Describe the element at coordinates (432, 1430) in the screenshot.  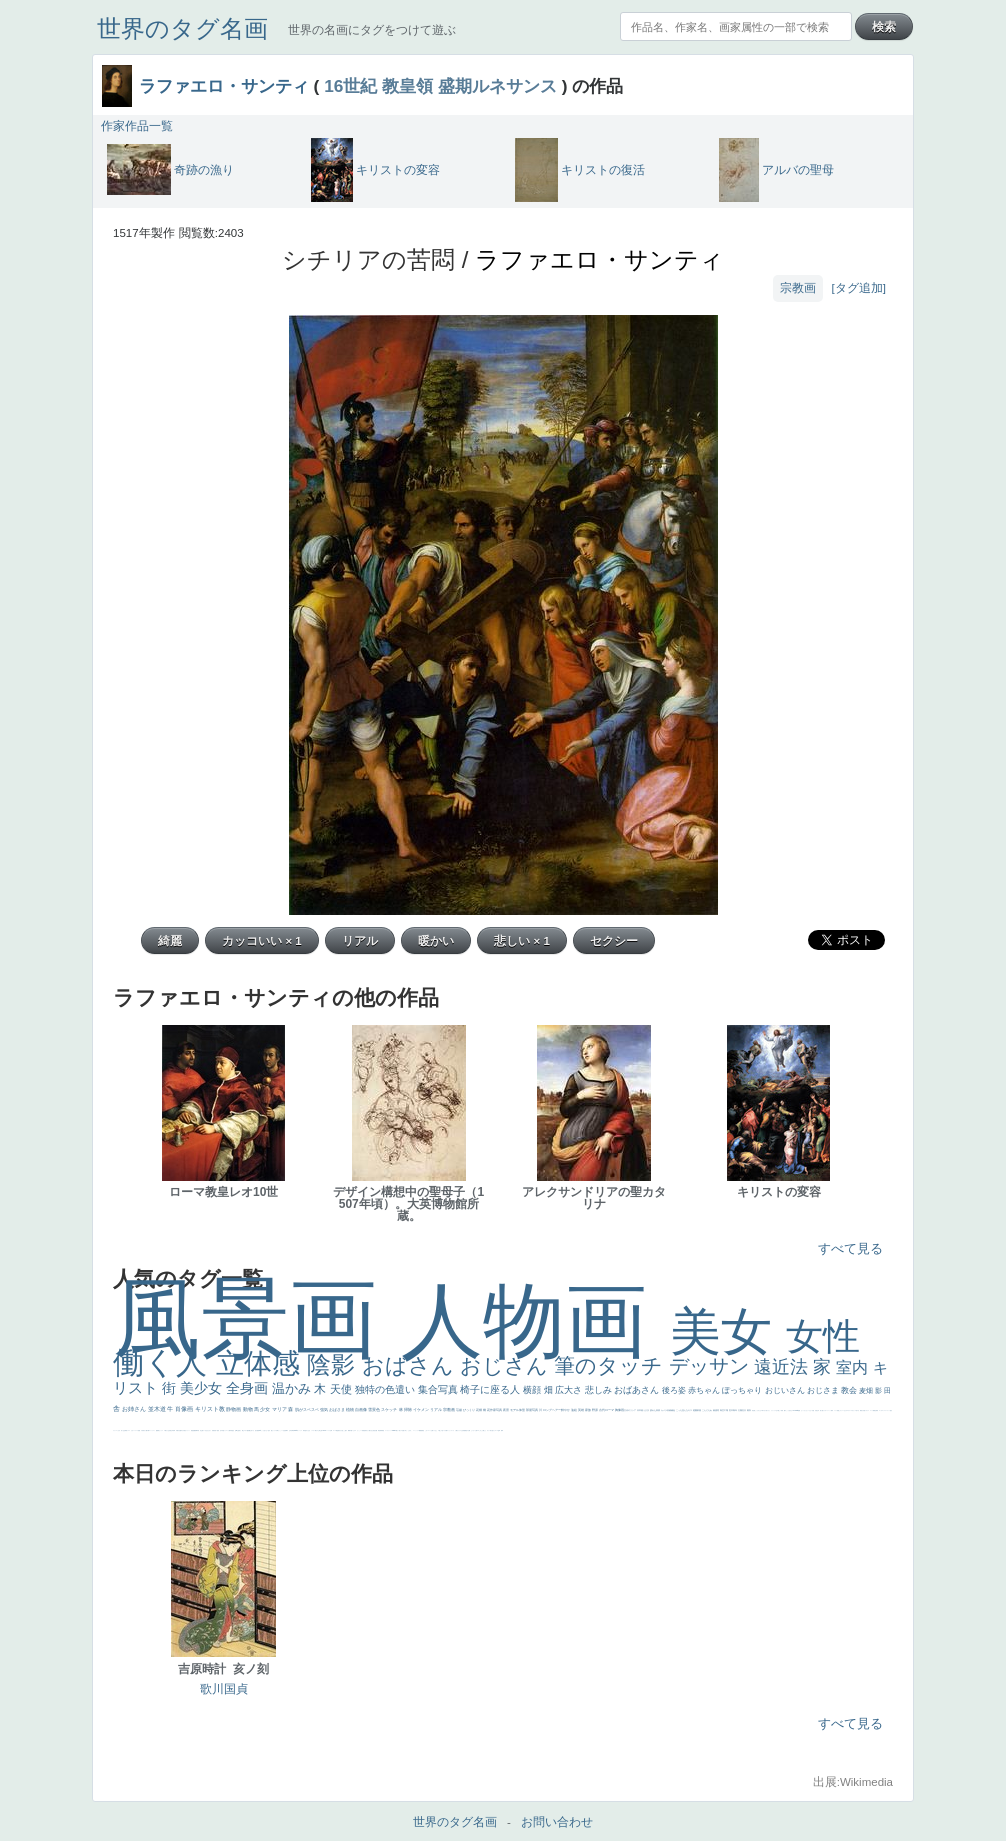
I see `お墓` at that location.